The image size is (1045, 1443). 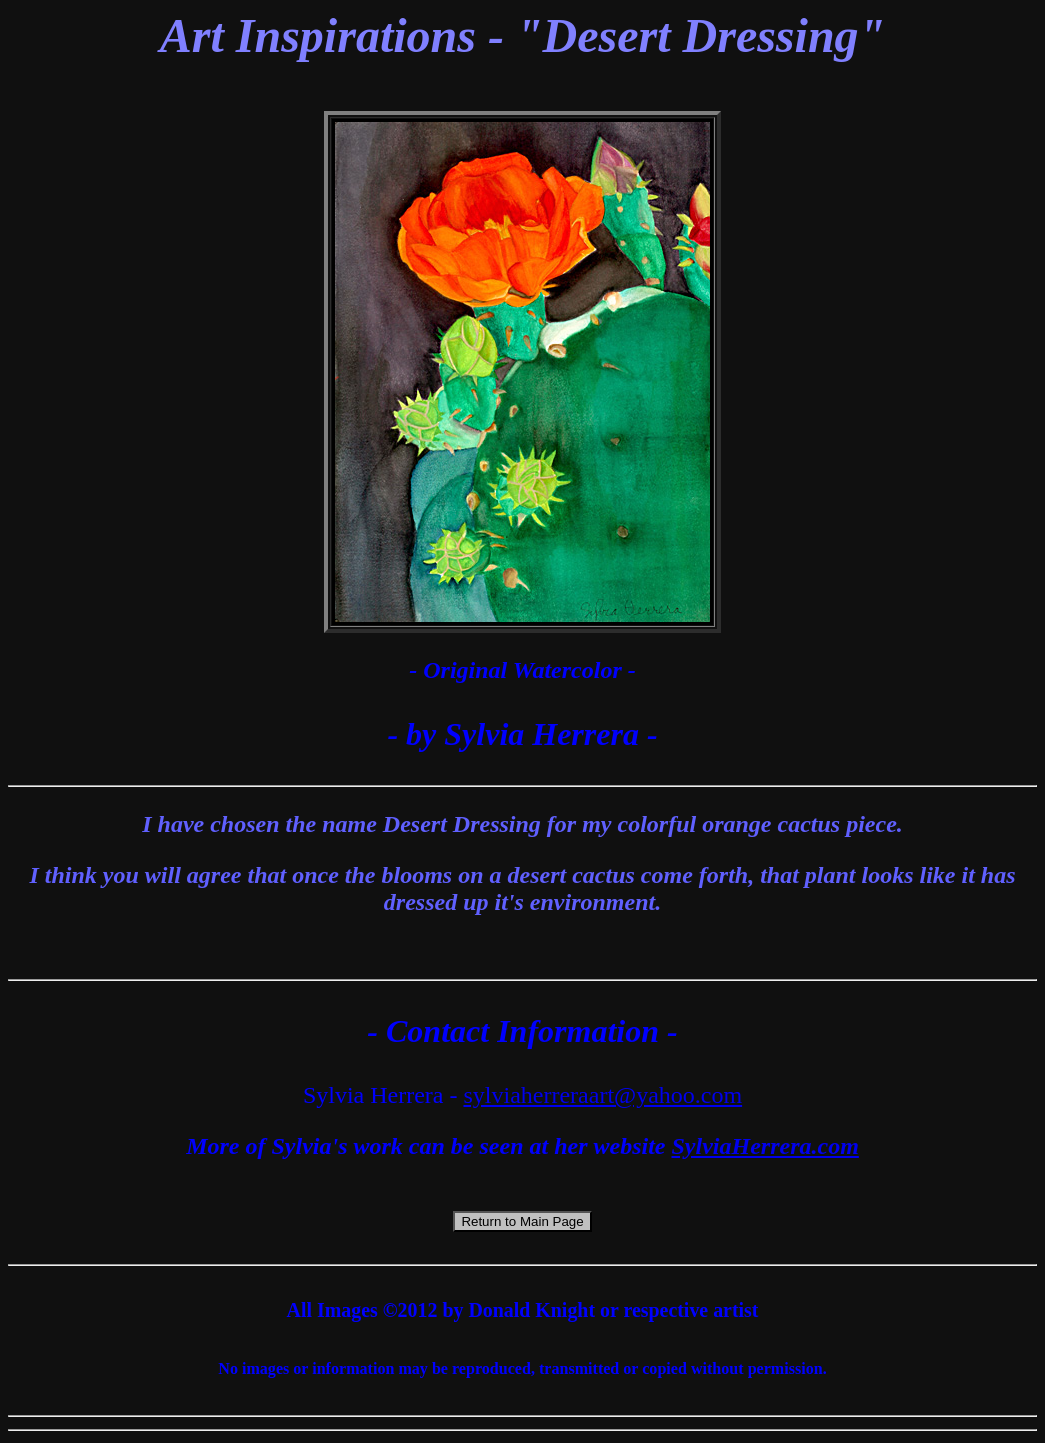 I want to click on sylviaherreraart@yahoo.com, so click(x=602, y=1095).